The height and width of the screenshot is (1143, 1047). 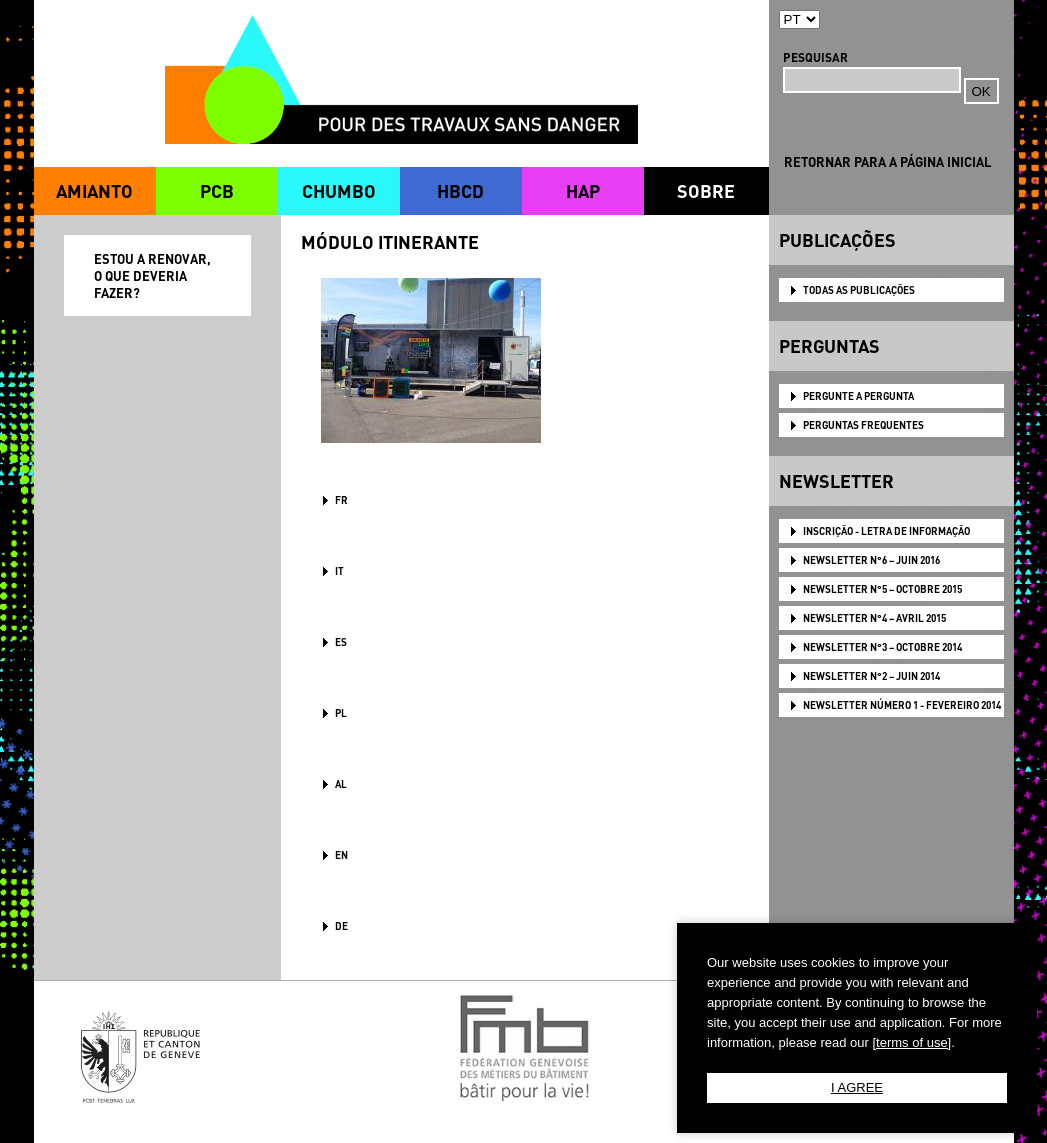 What do you see at coordinates (882, 647) in the screenshot?
I see `NEWSLETTER N°3 – OCTOBRE 2014` at bounding box center [882, 647].